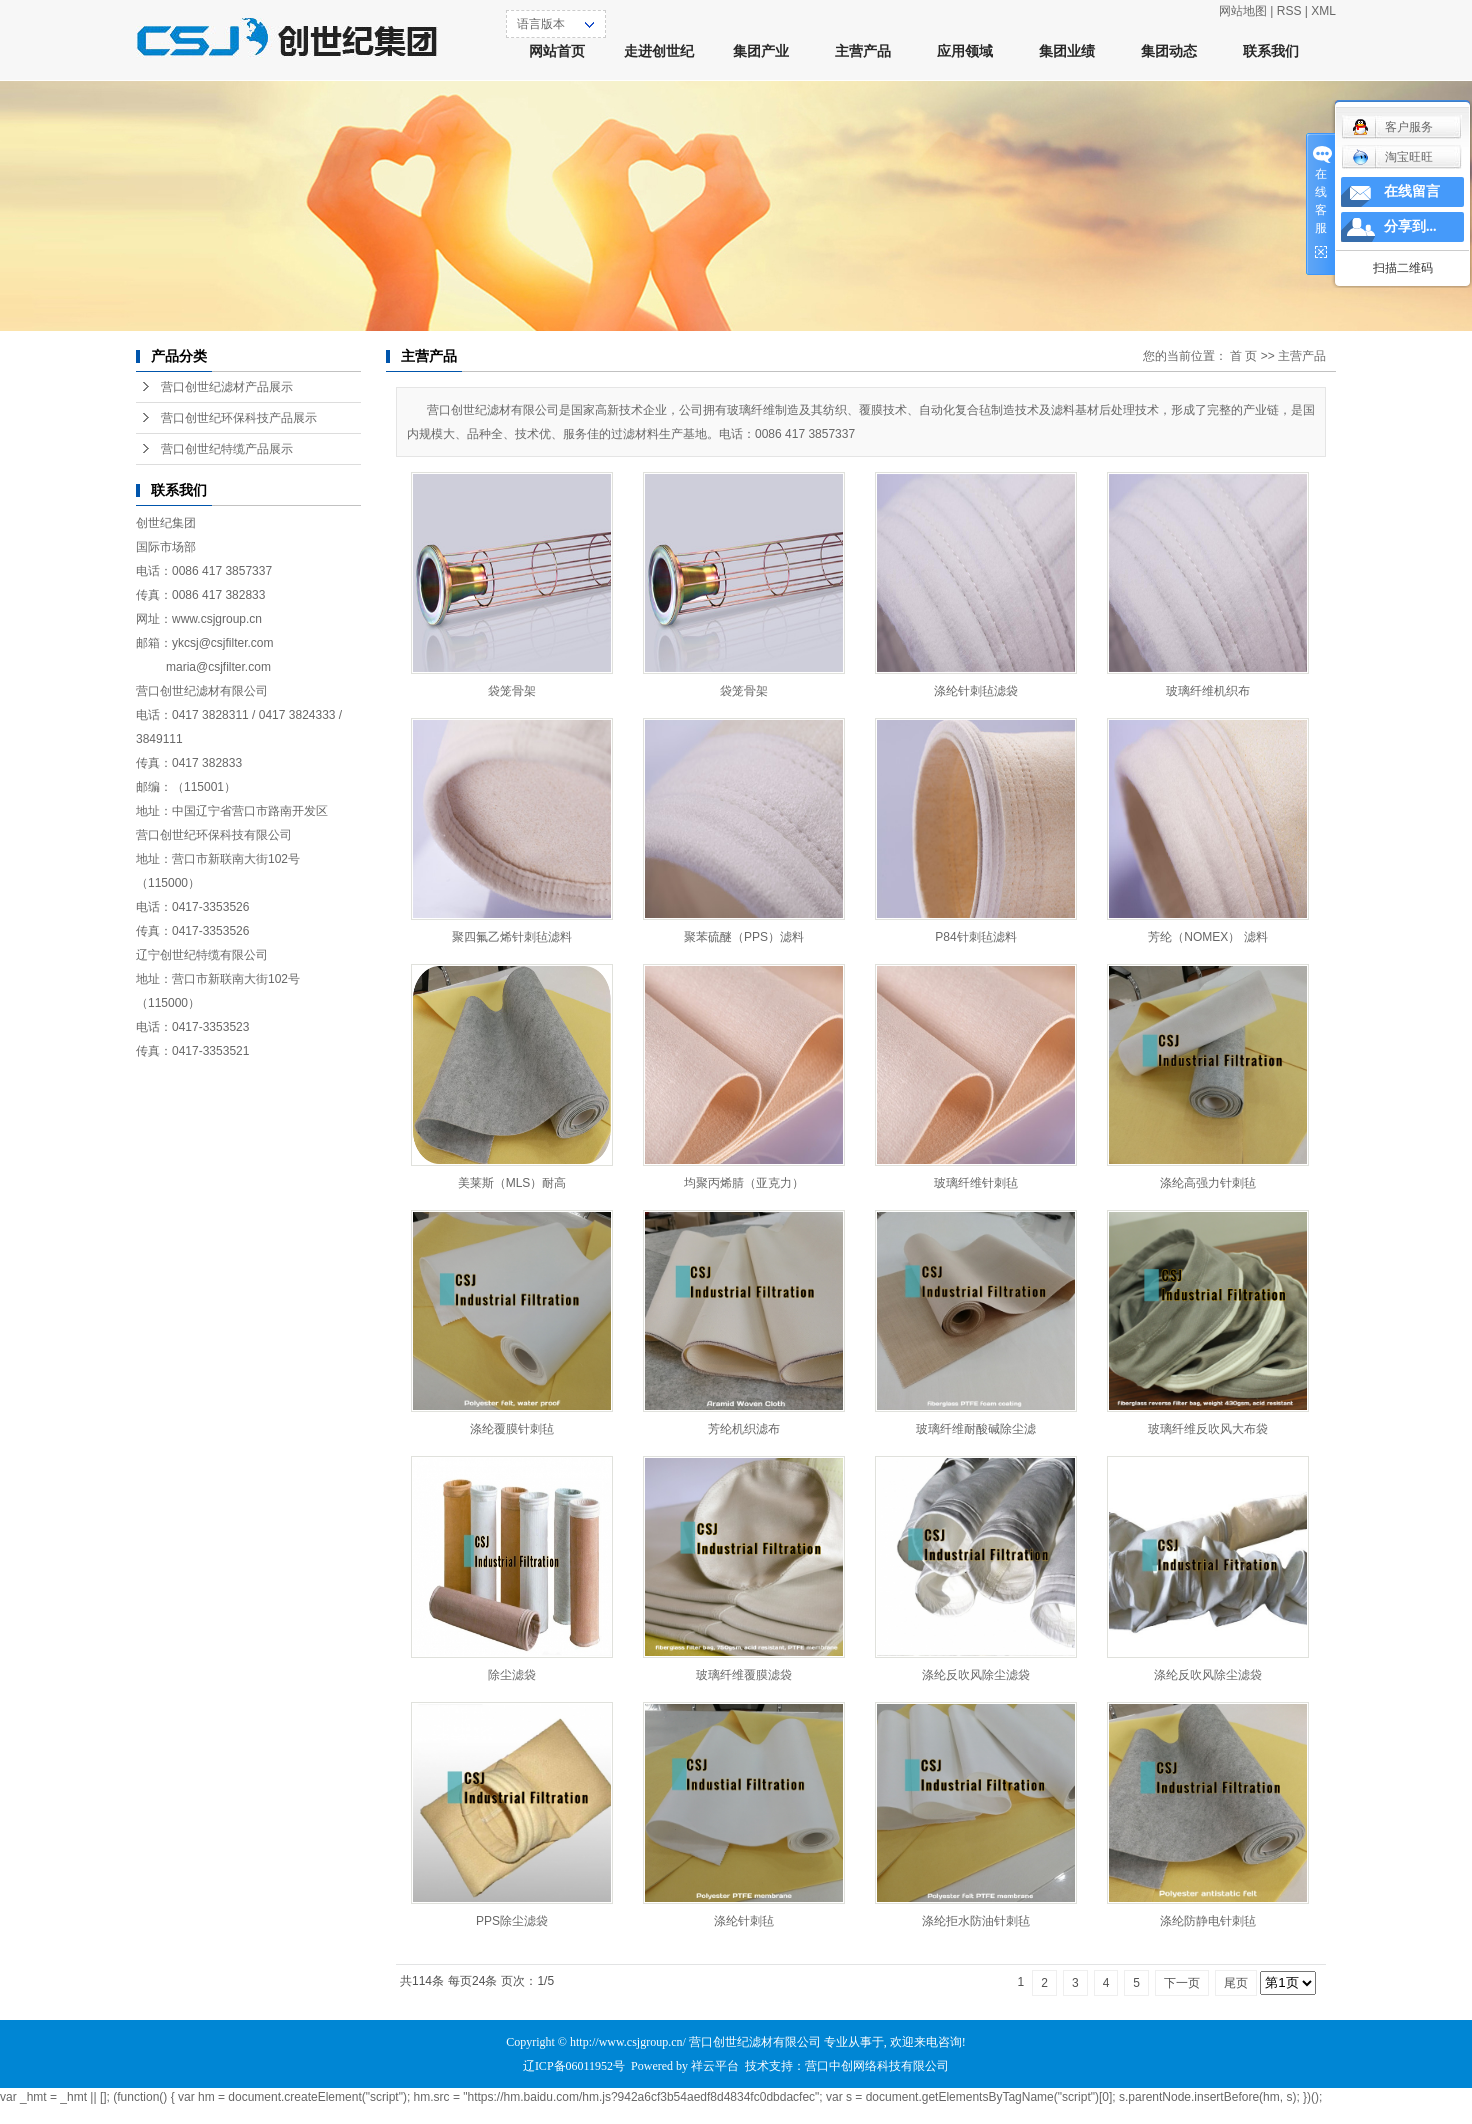 This screenshot has height=2124, width=1472. I want to click on 袋笼骨架, so click(512, 691).